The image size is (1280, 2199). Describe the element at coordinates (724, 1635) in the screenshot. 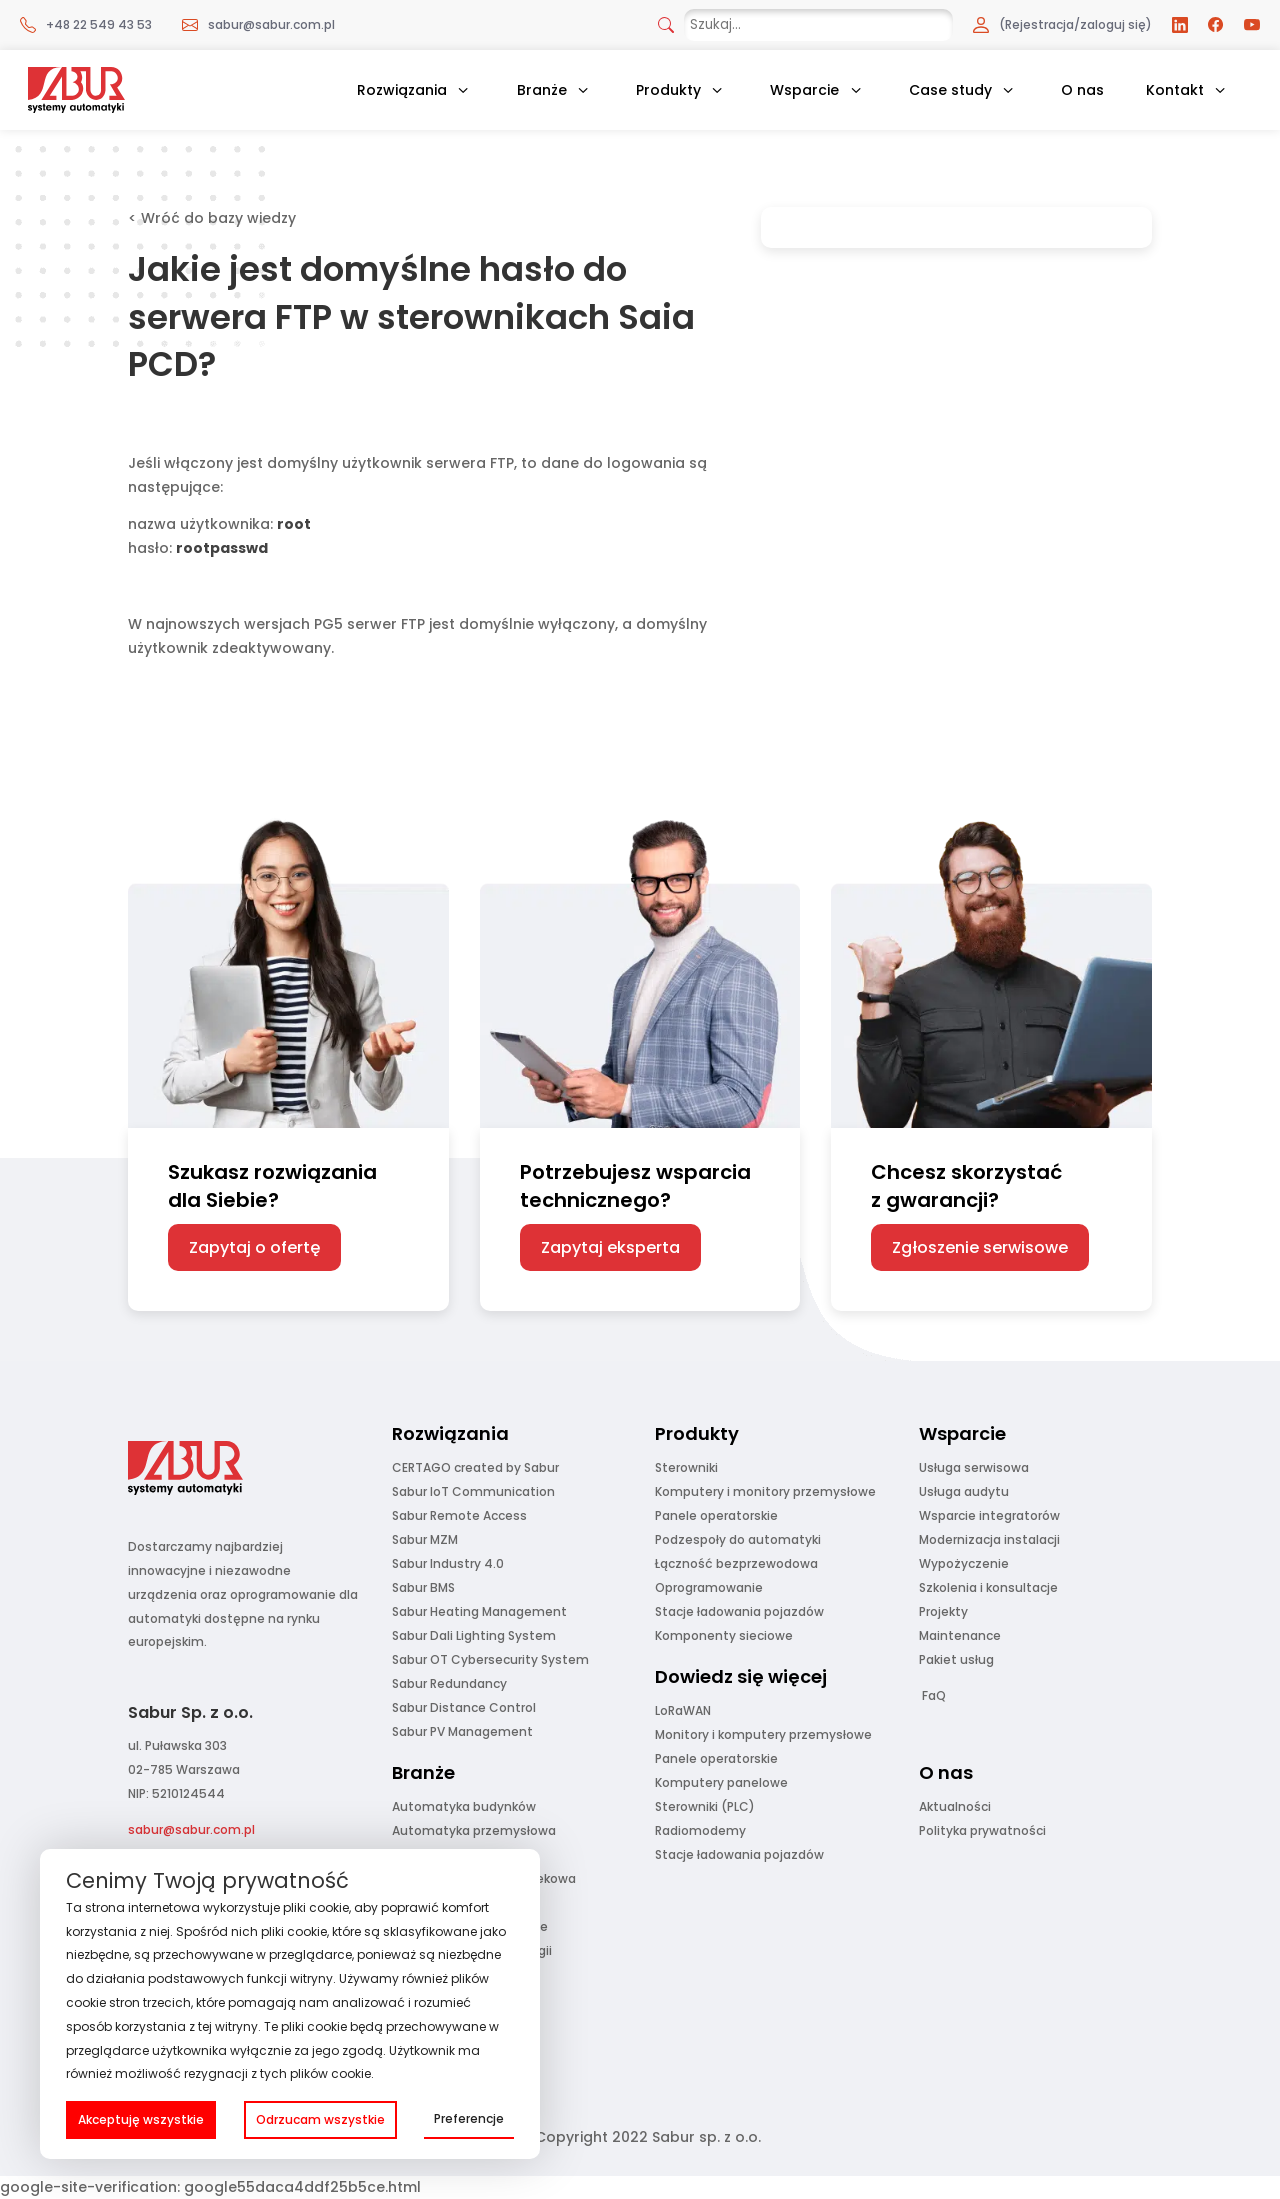

I see `Komponenty sieciowe` at that location.